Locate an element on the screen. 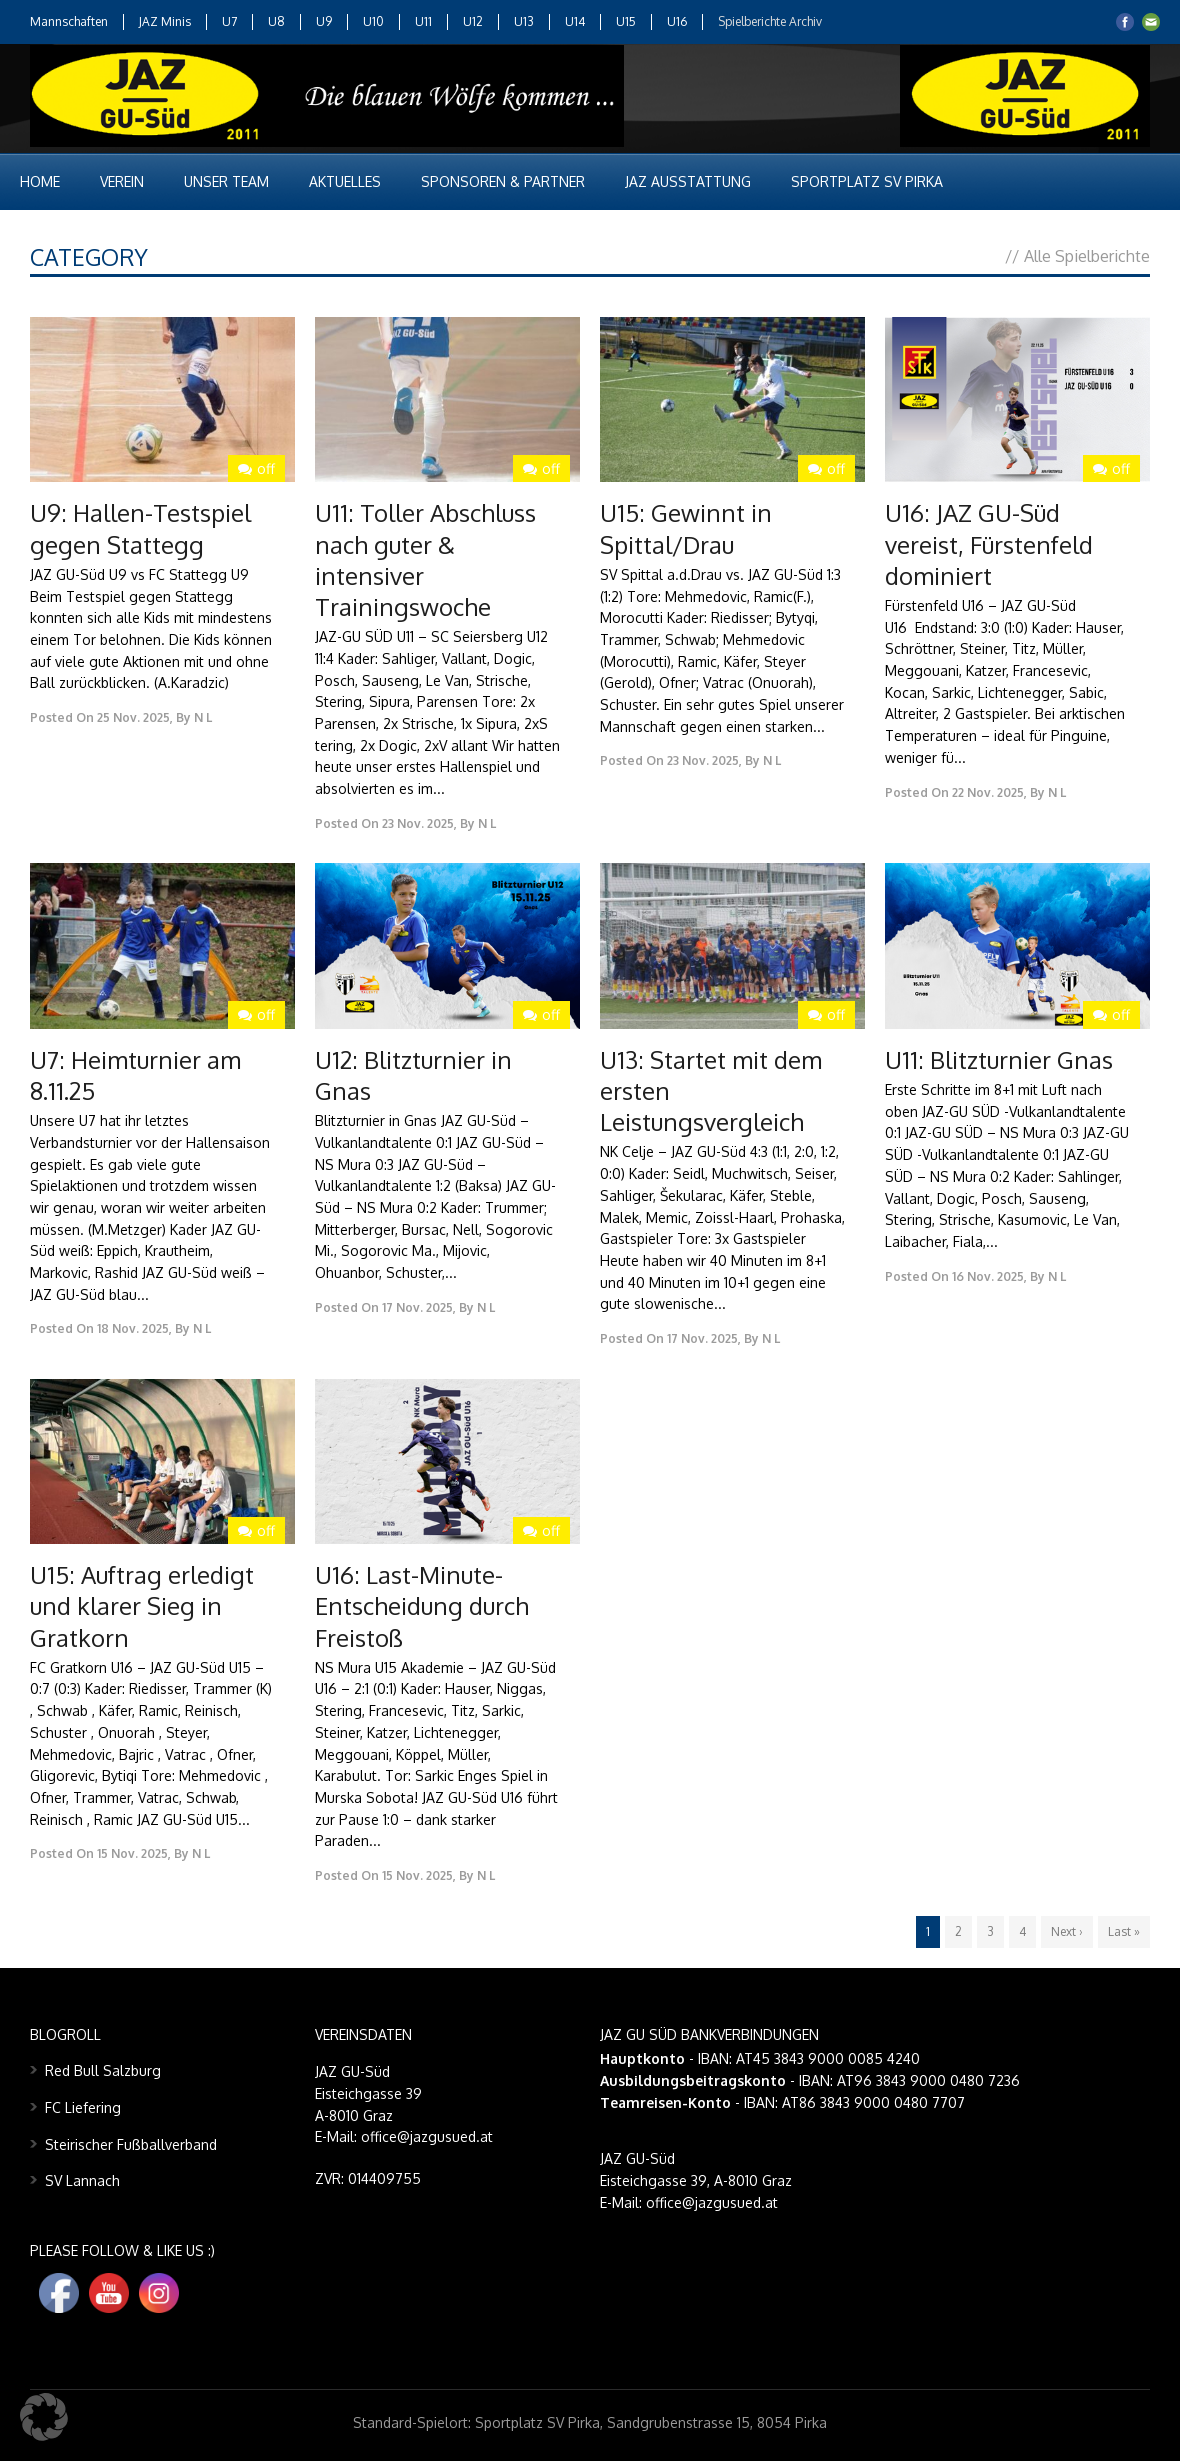 The image size is (1180, 2461). FC Liefering is located at coordinates (83, 2107).